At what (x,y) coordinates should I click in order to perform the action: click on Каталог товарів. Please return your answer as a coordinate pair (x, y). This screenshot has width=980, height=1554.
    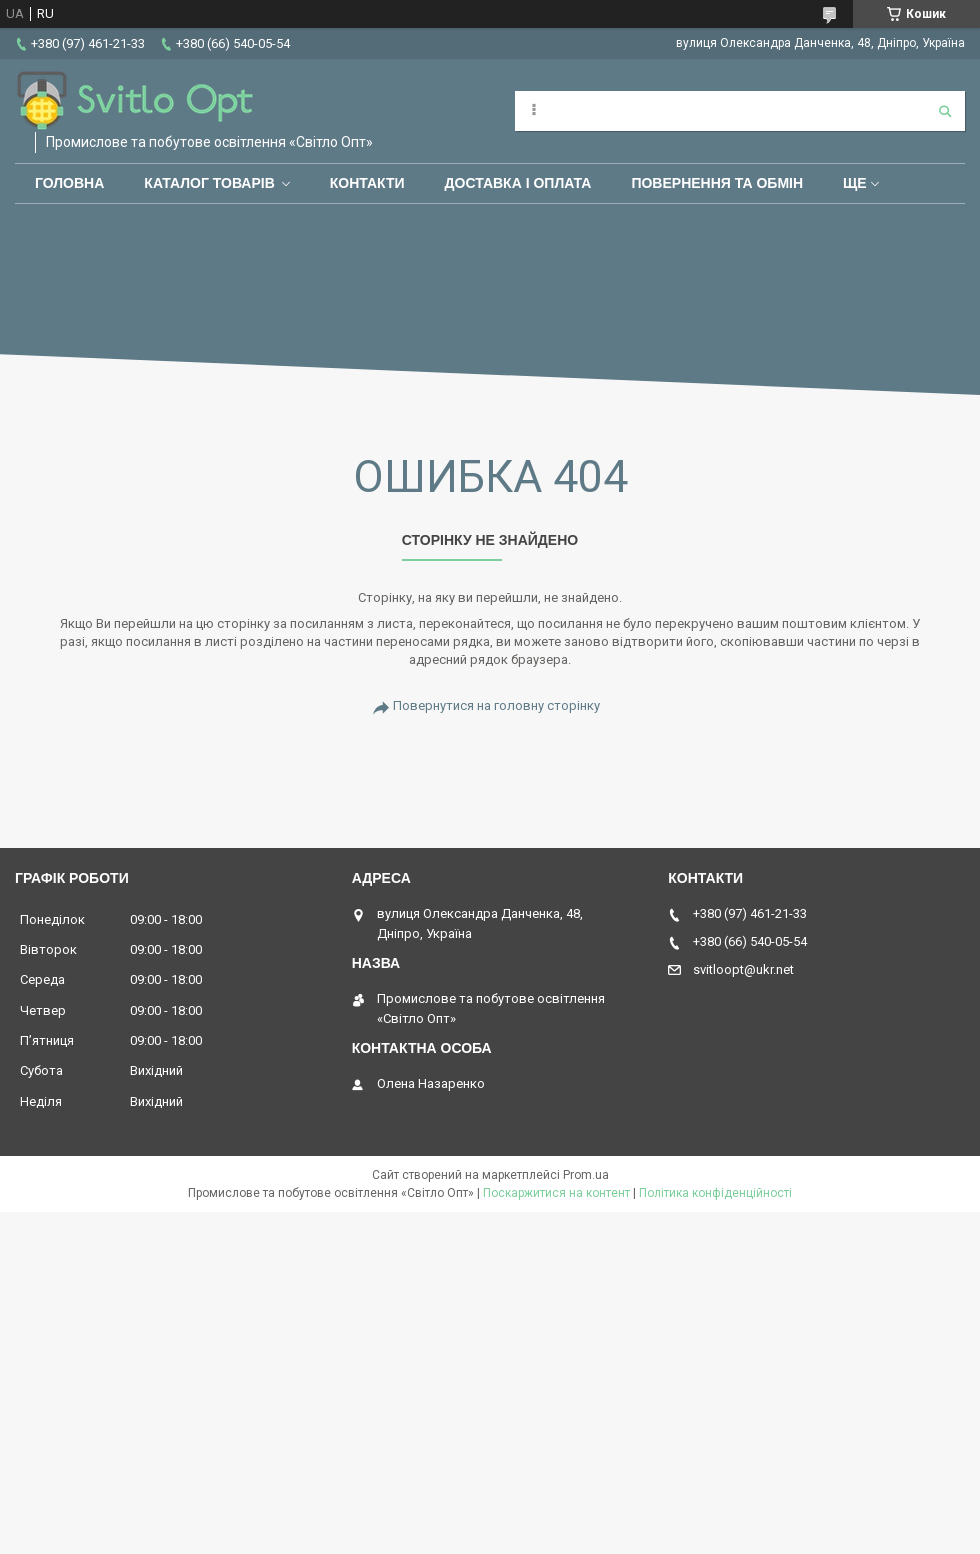
    Looking at the image, I should click on (209, 183).